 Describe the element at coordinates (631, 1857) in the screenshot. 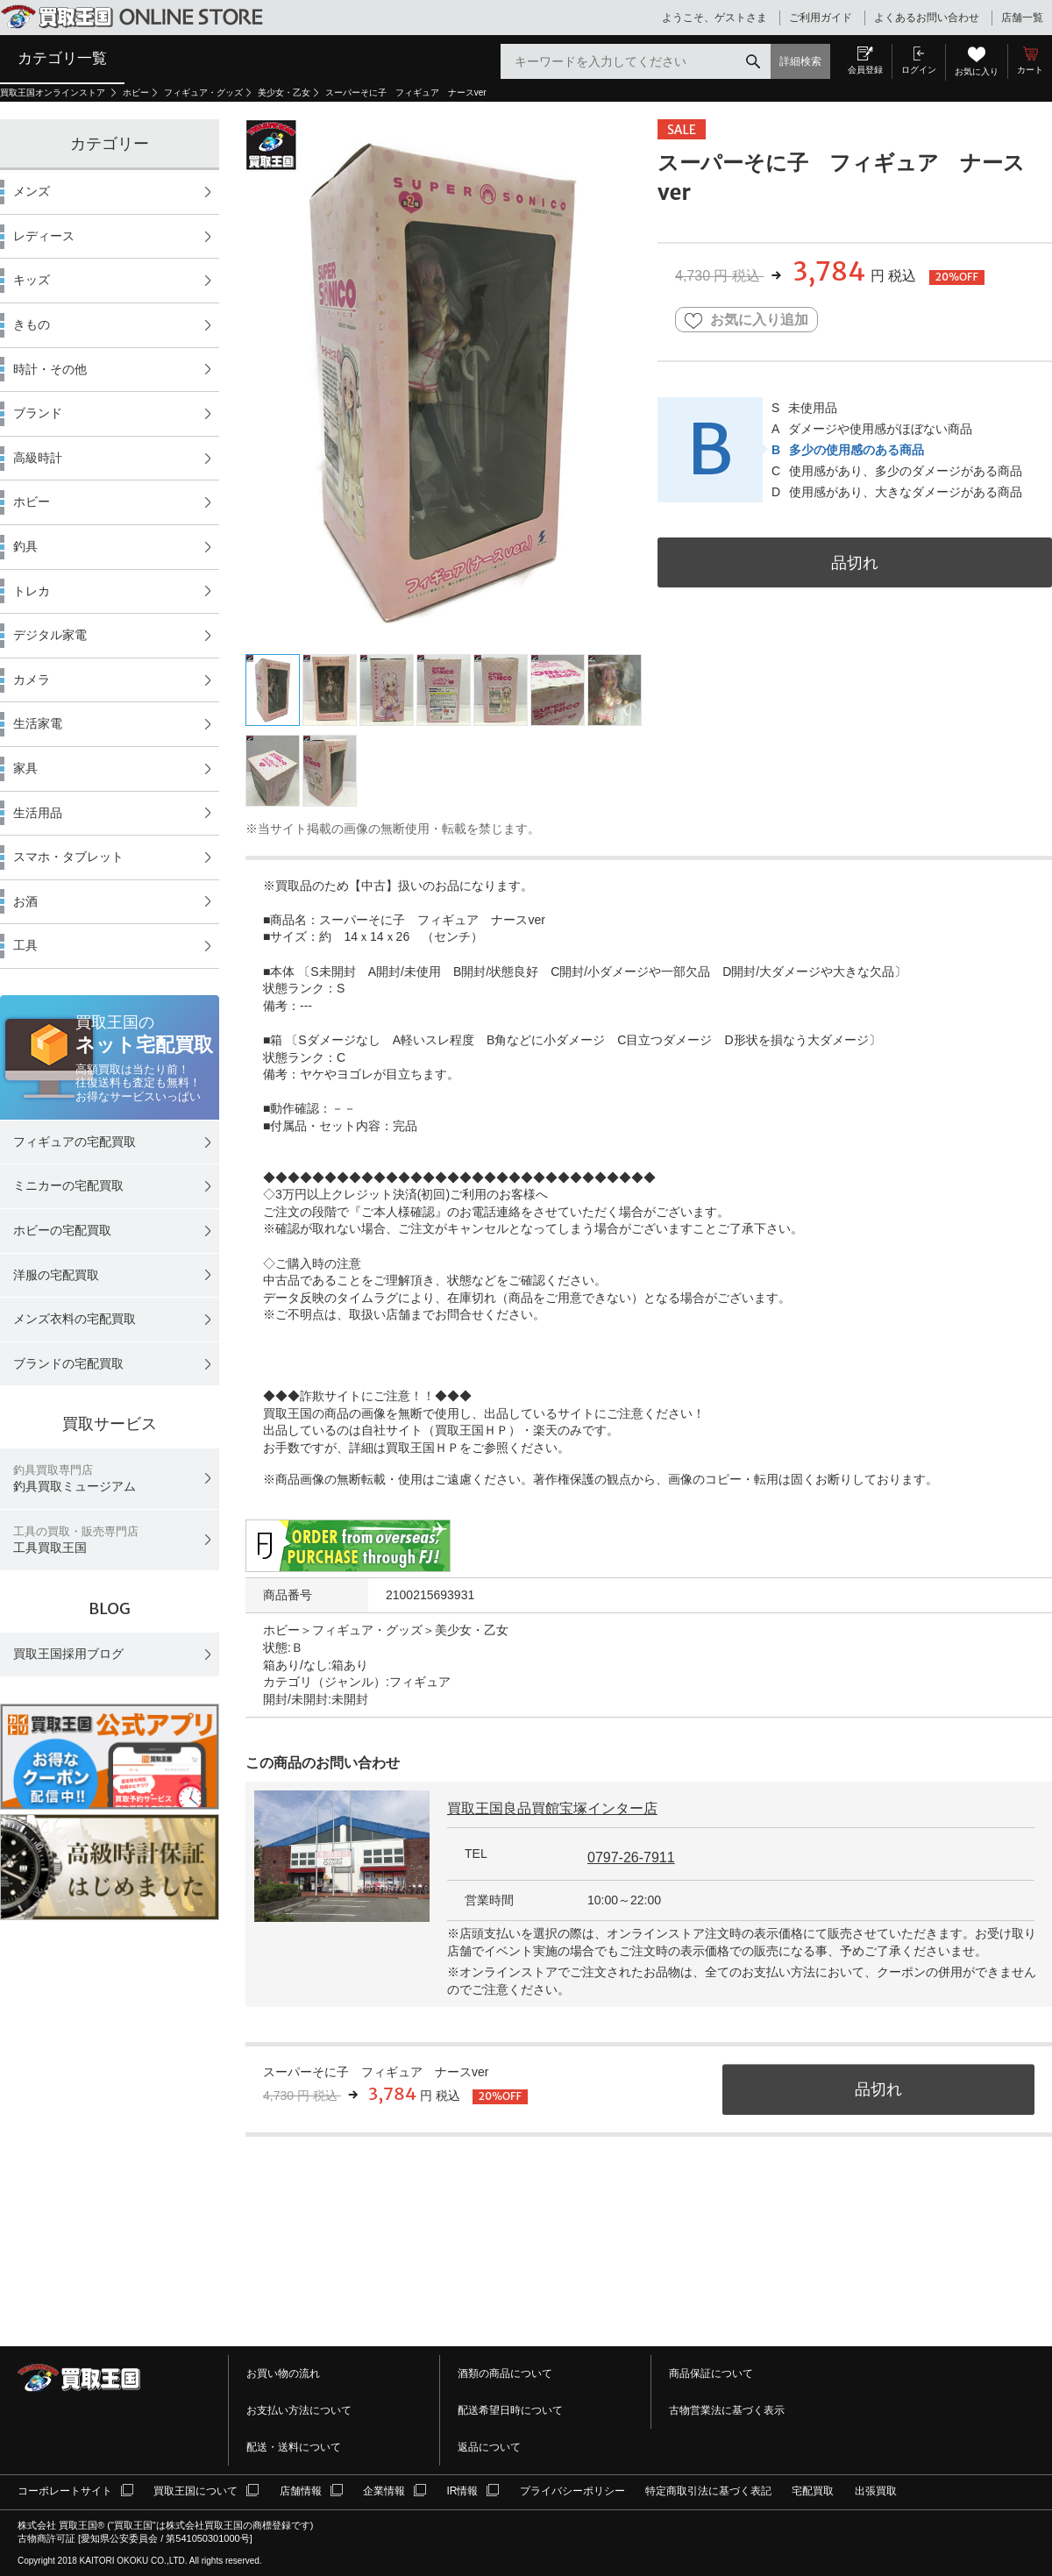

I see `0797-26-7911` at that location.